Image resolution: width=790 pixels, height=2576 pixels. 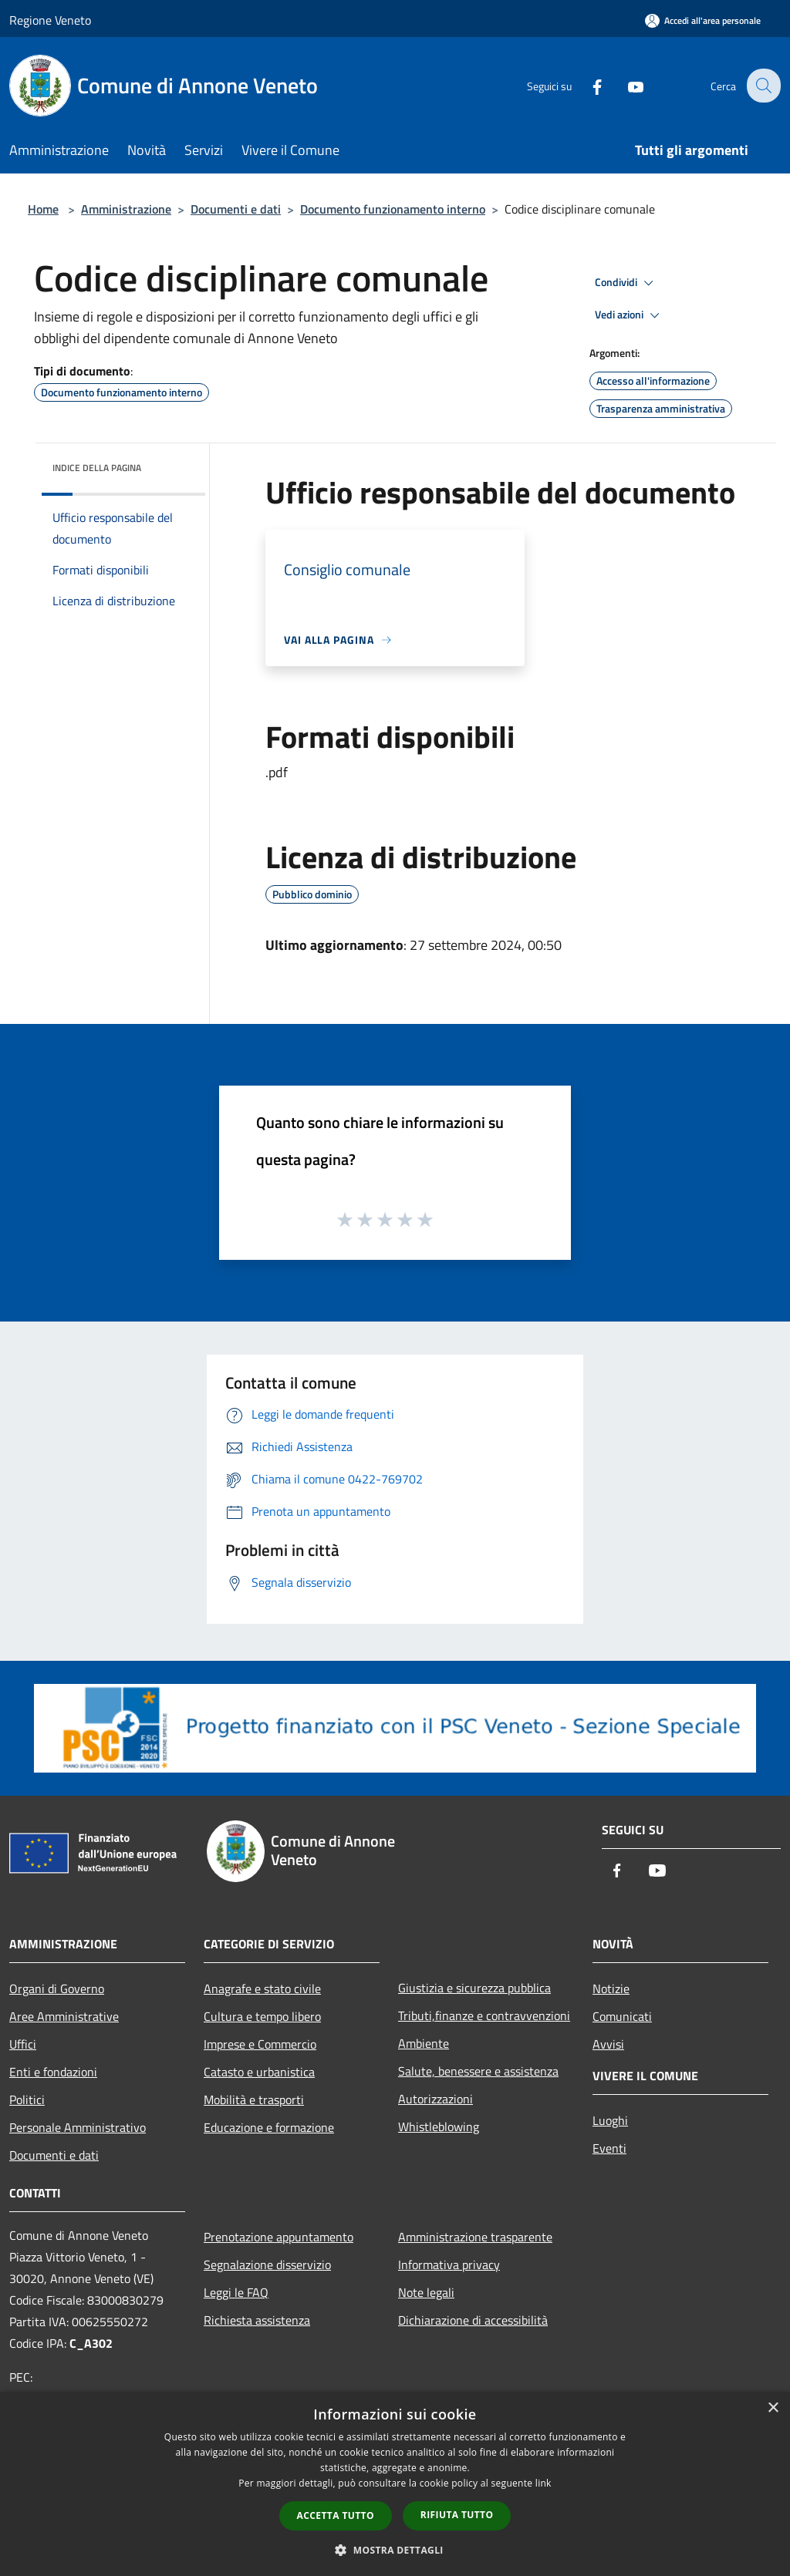 What do you see at coordinates (262, 2016) in the screenshot?
I see `Cultura e tempo libero` at bounding box center [262, 2016].